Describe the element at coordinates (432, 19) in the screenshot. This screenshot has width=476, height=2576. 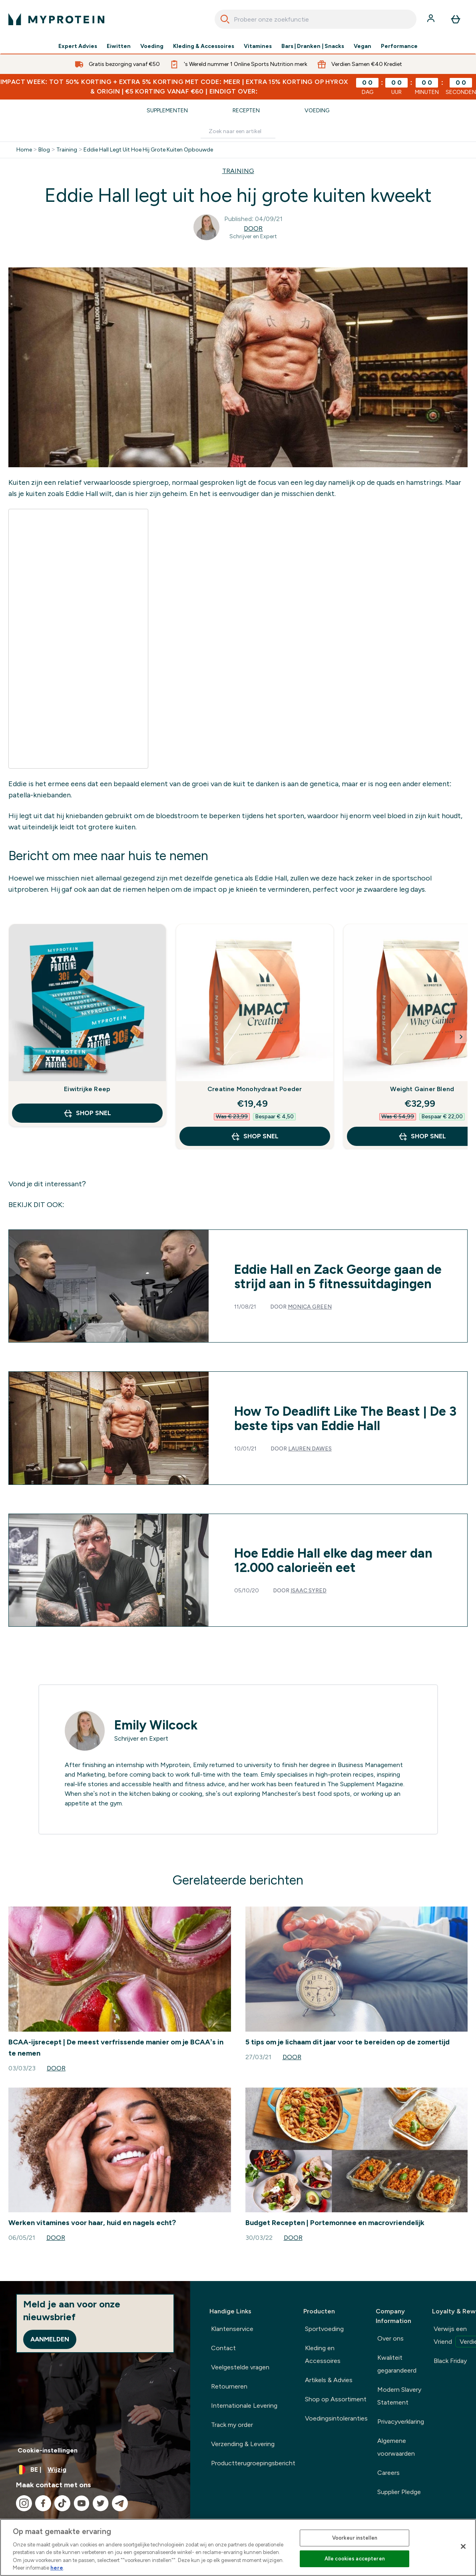
I see `[Account]` at that location.